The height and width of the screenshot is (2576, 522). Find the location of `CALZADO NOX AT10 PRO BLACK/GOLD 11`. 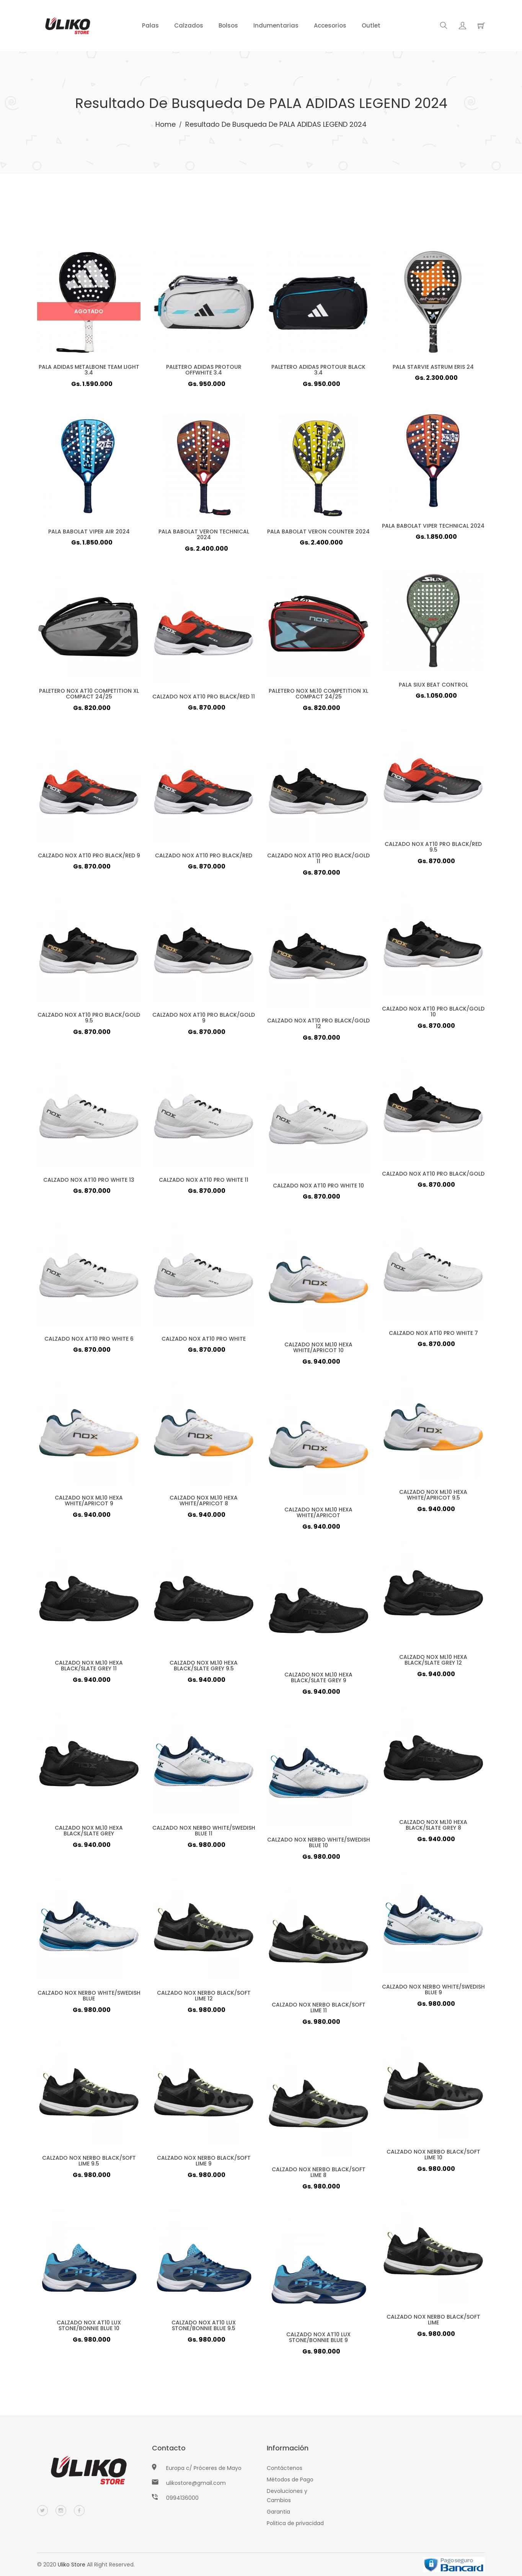

CALZADO NOX AT10 PRO BLACK/GOLD 11 is located at coordinates (318, 861).